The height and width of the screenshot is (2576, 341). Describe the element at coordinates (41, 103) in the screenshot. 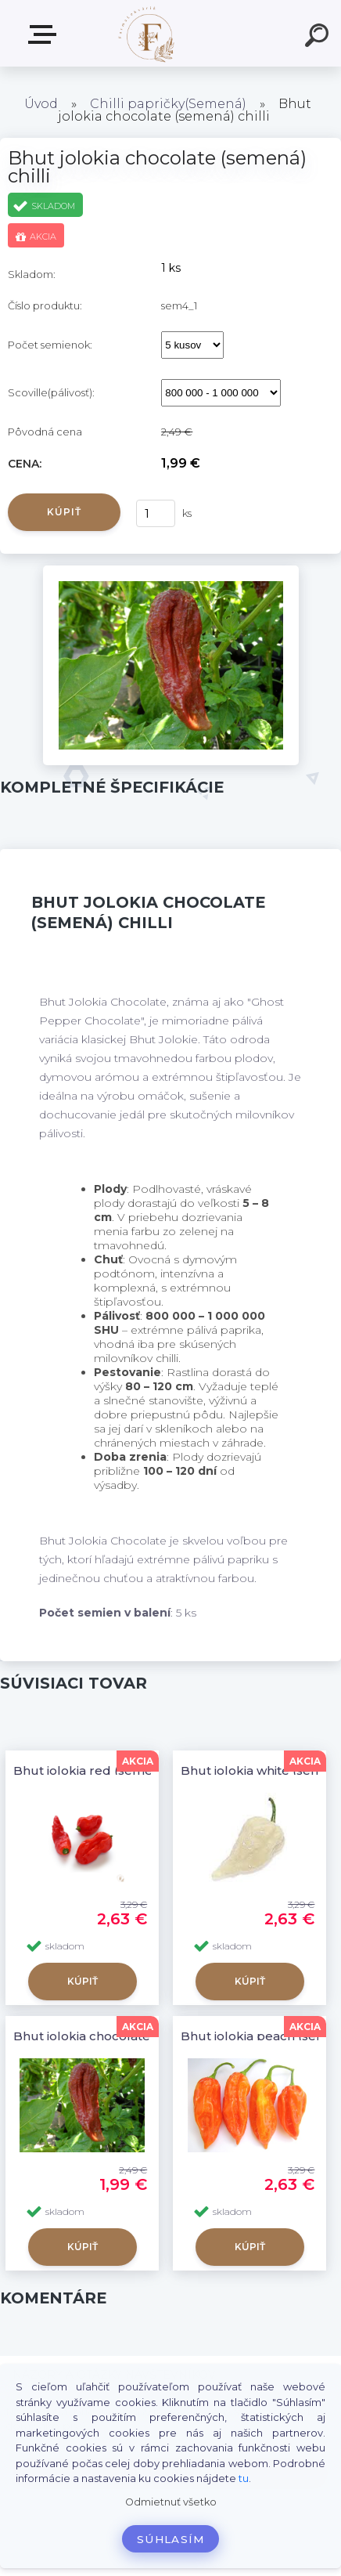

I see `Úvod` at that location.